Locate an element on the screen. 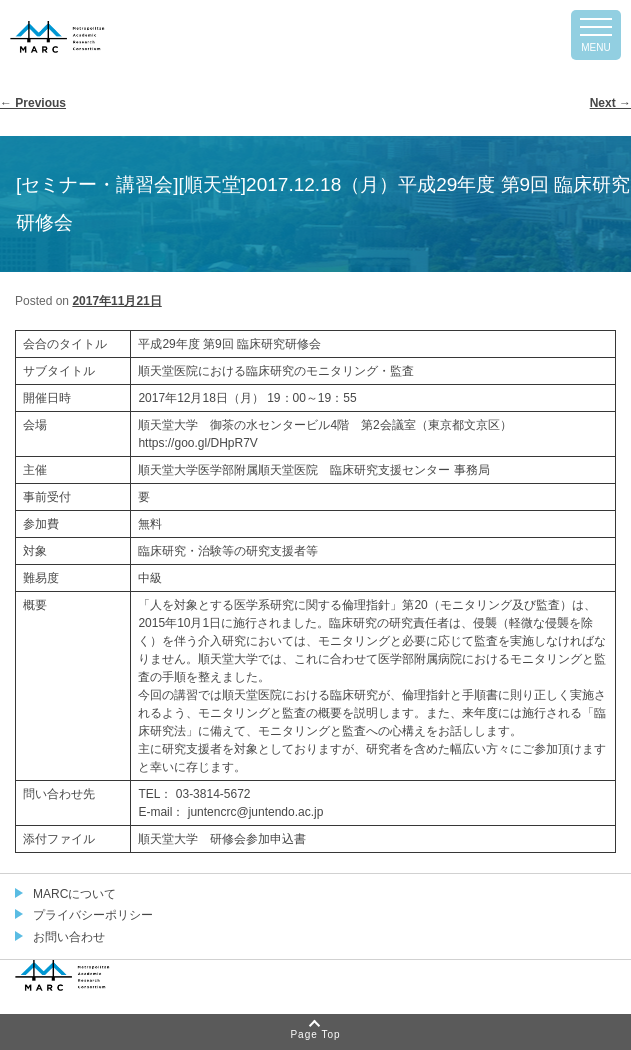 Image resolution: width=631 pixels, height=1050 pixels. プライバシーポリシー is located at coordinates (93, 915).